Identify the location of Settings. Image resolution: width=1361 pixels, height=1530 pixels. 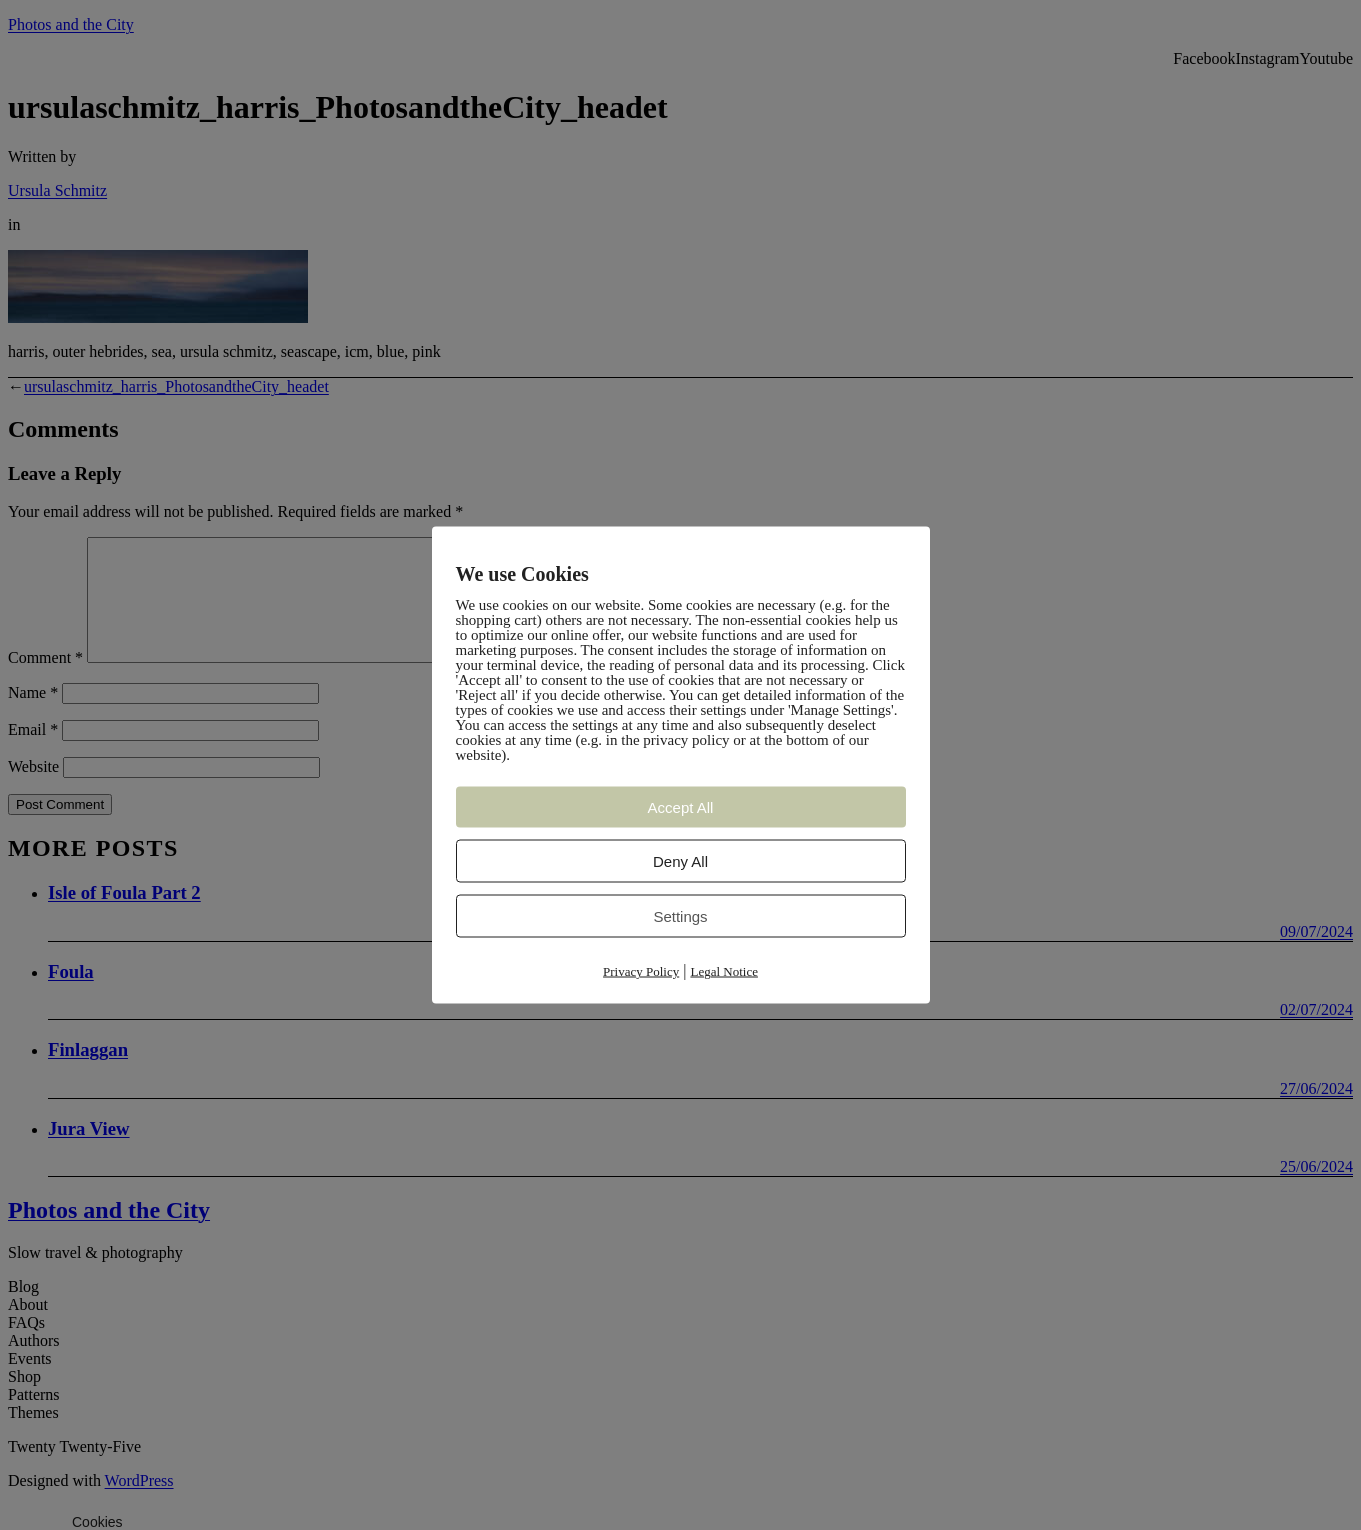
(680, 916).